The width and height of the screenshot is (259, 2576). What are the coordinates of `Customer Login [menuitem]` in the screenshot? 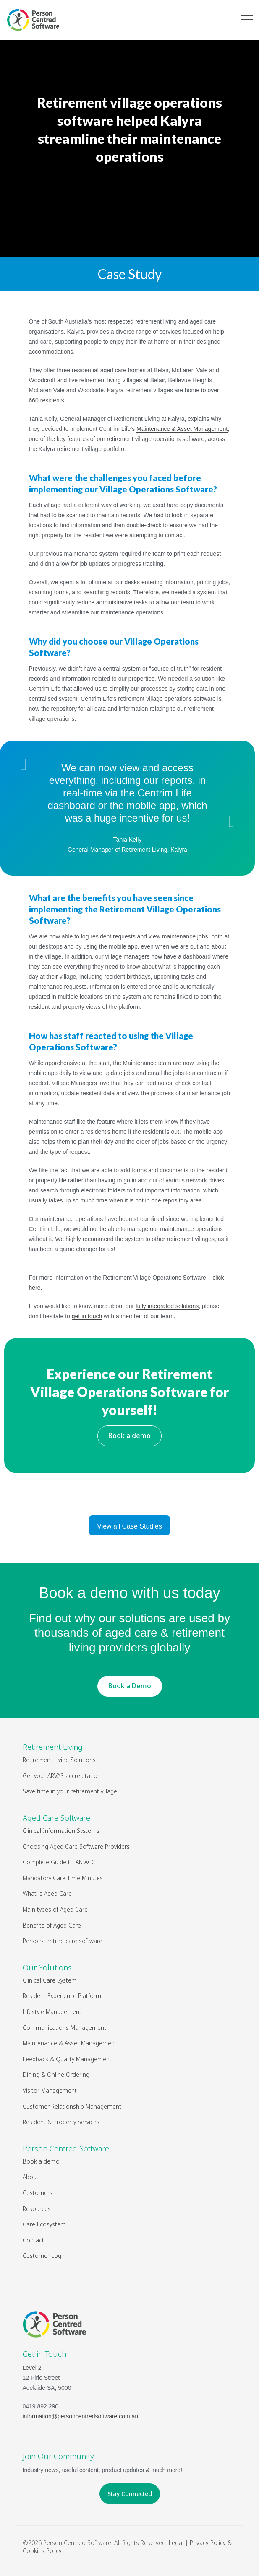 It's located at (44, 2256).